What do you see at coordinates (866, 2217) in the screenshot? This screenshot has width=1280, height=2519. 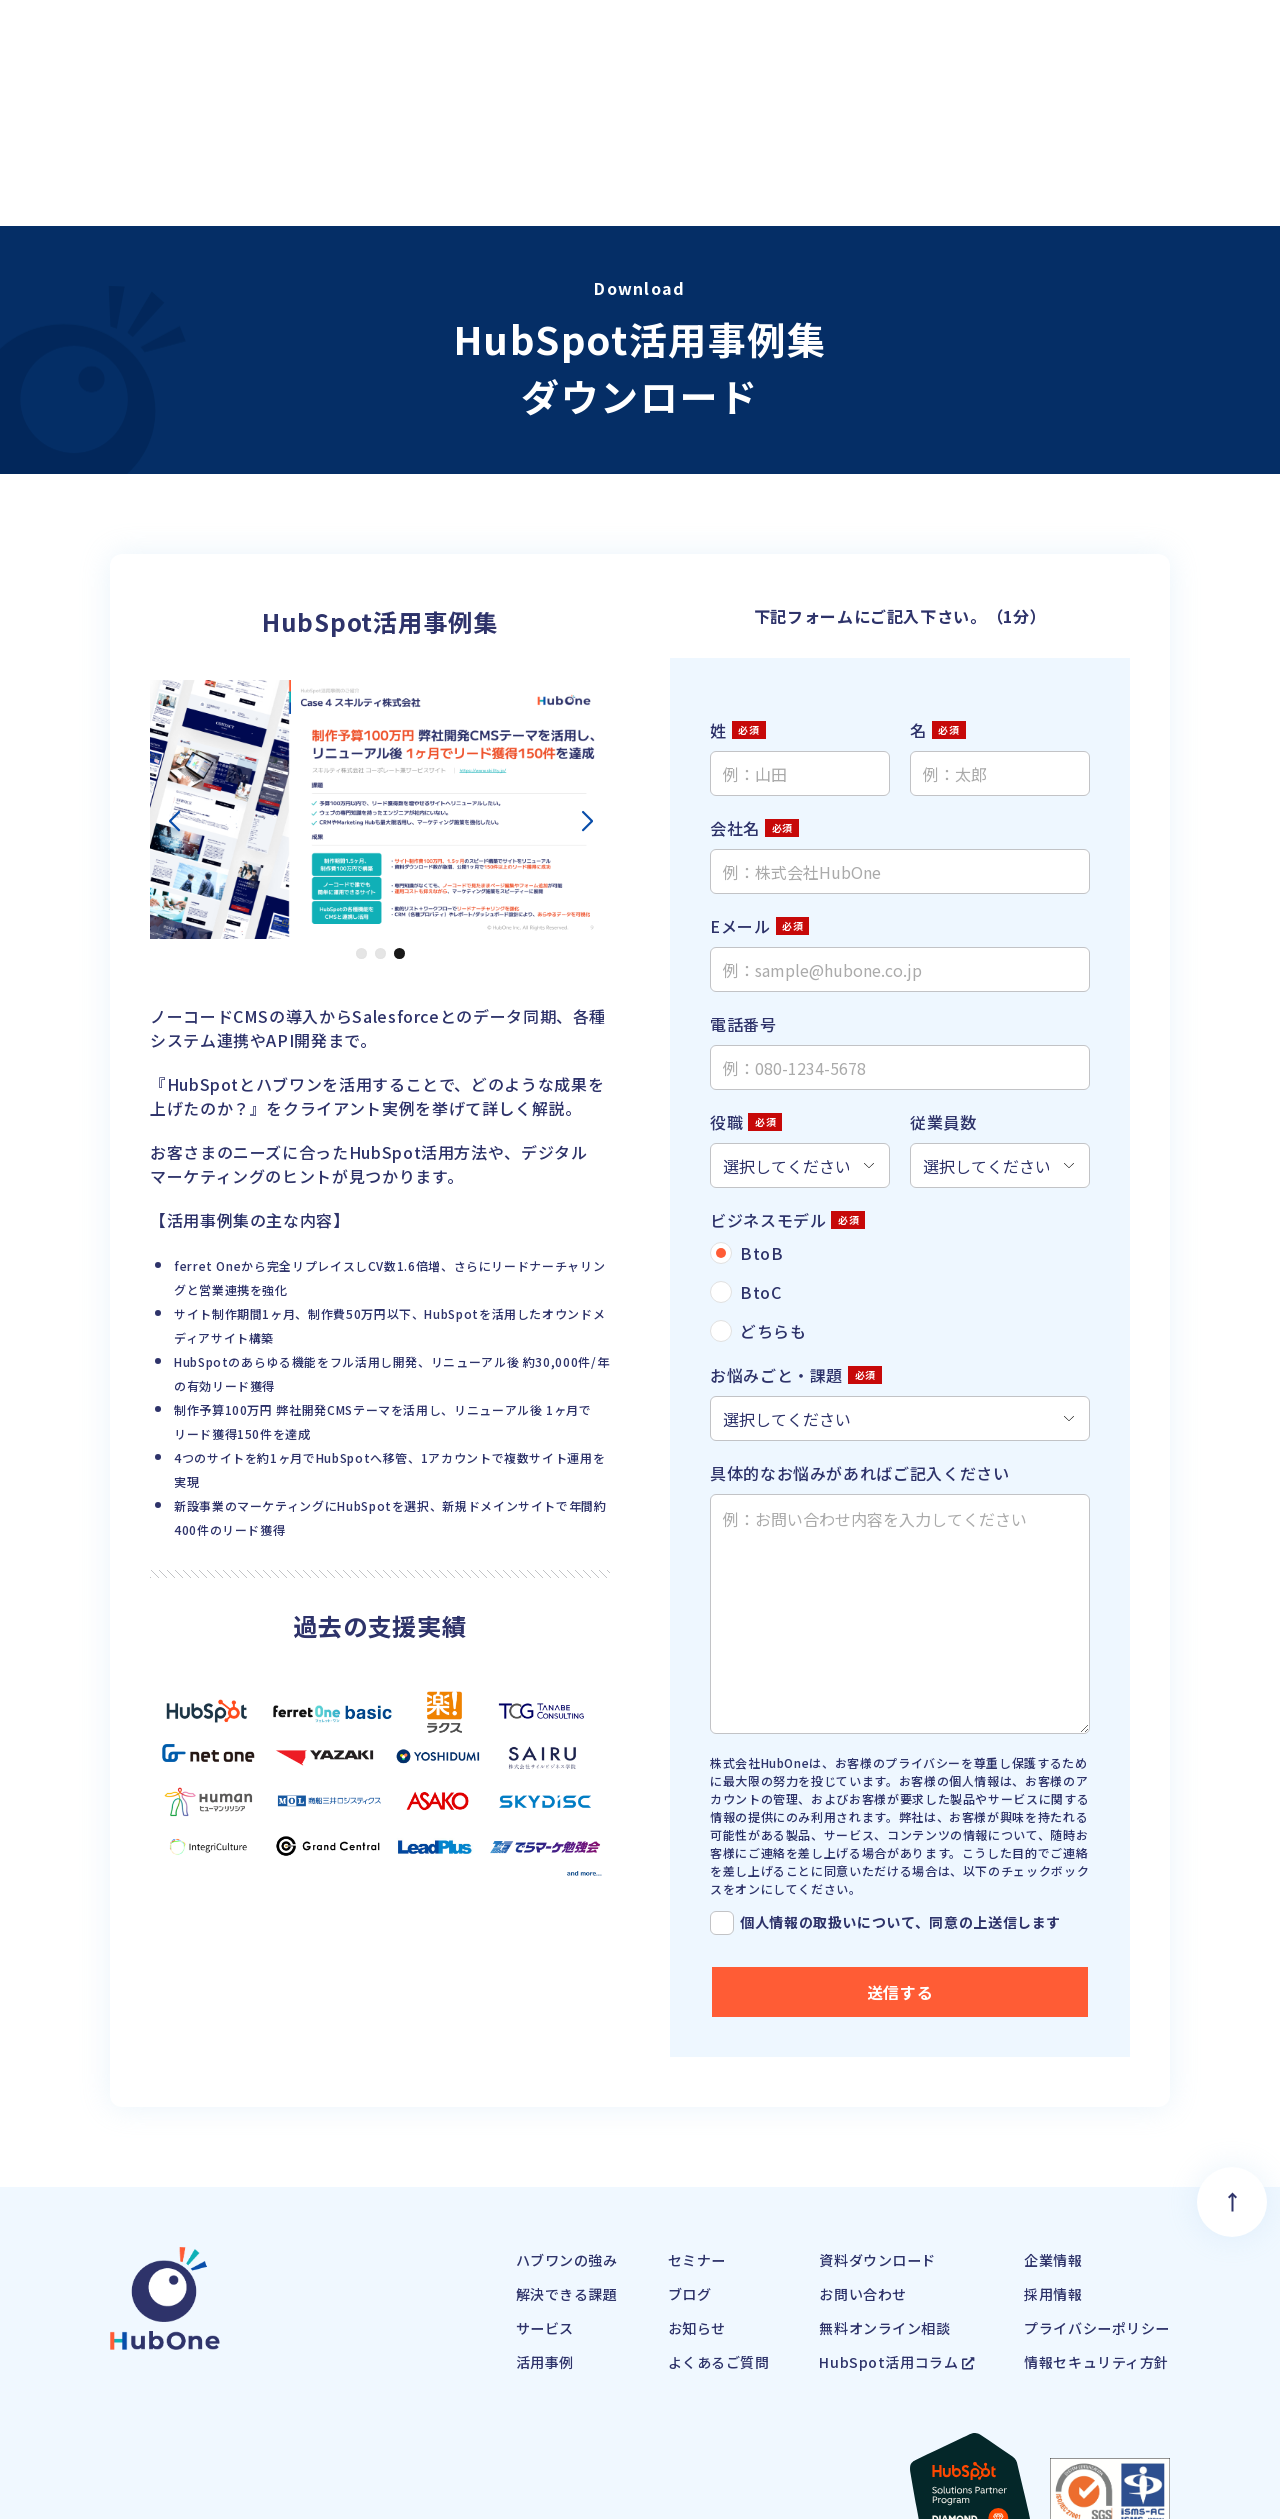 I see `HubSpot活用コラム` at bounding box center [866, 2217].